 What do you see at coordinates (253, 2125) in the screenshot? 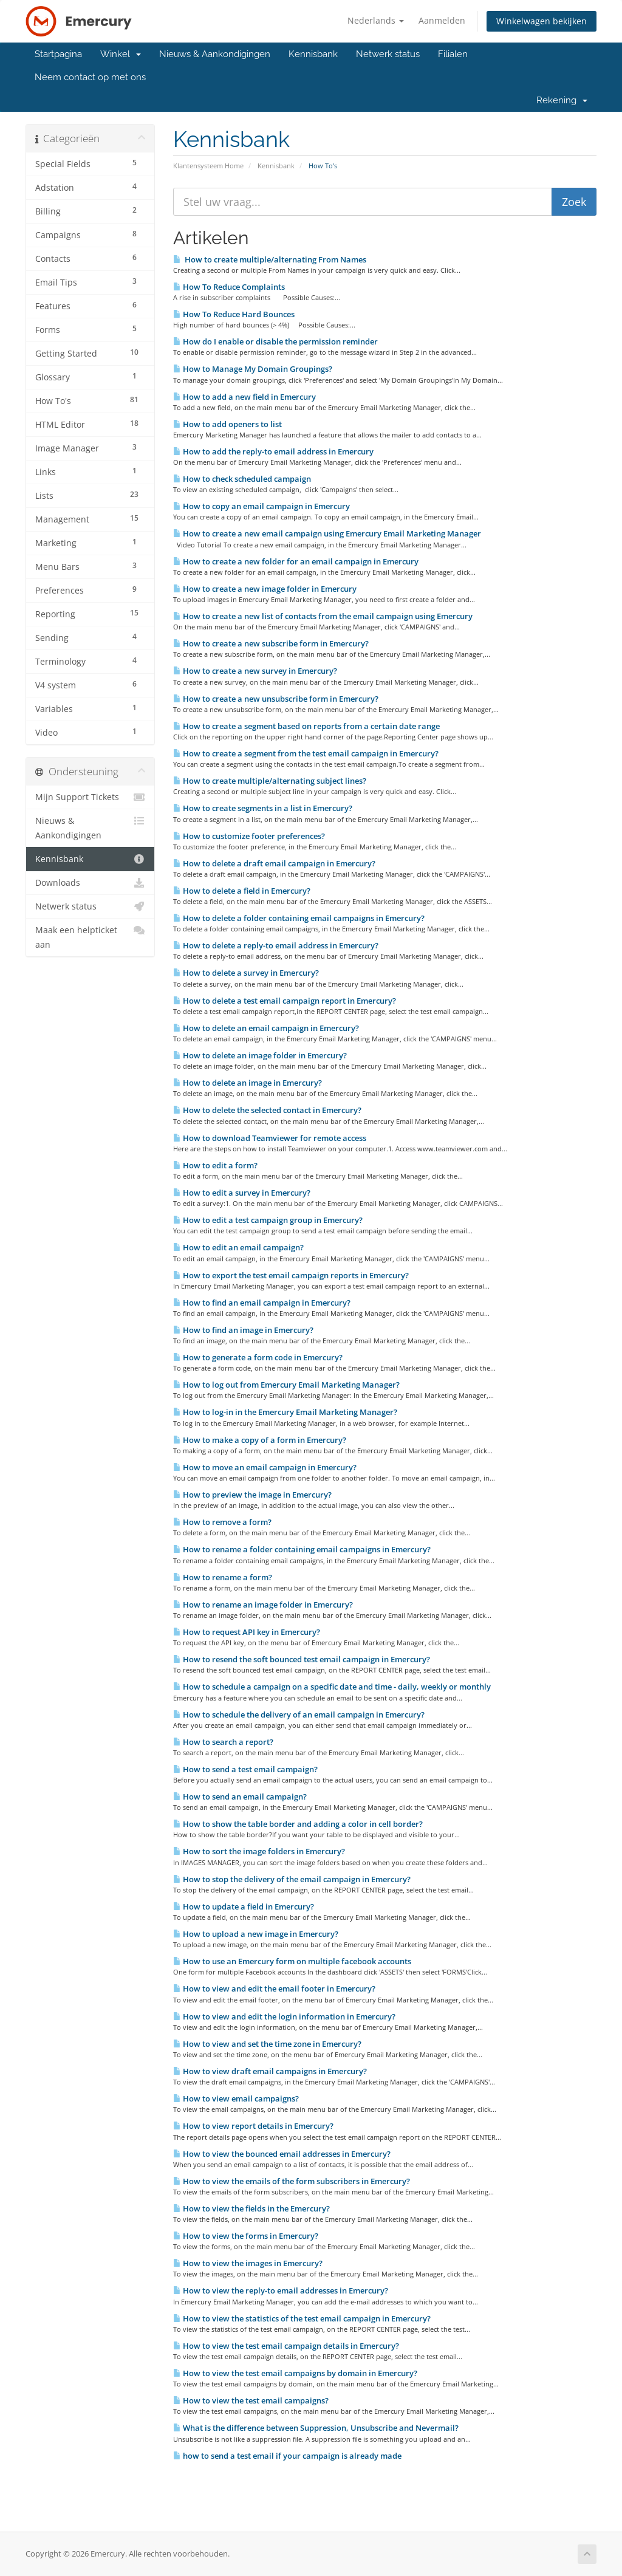
I see `How to view report details in Emercury?` at bounding box center [253, 2125].